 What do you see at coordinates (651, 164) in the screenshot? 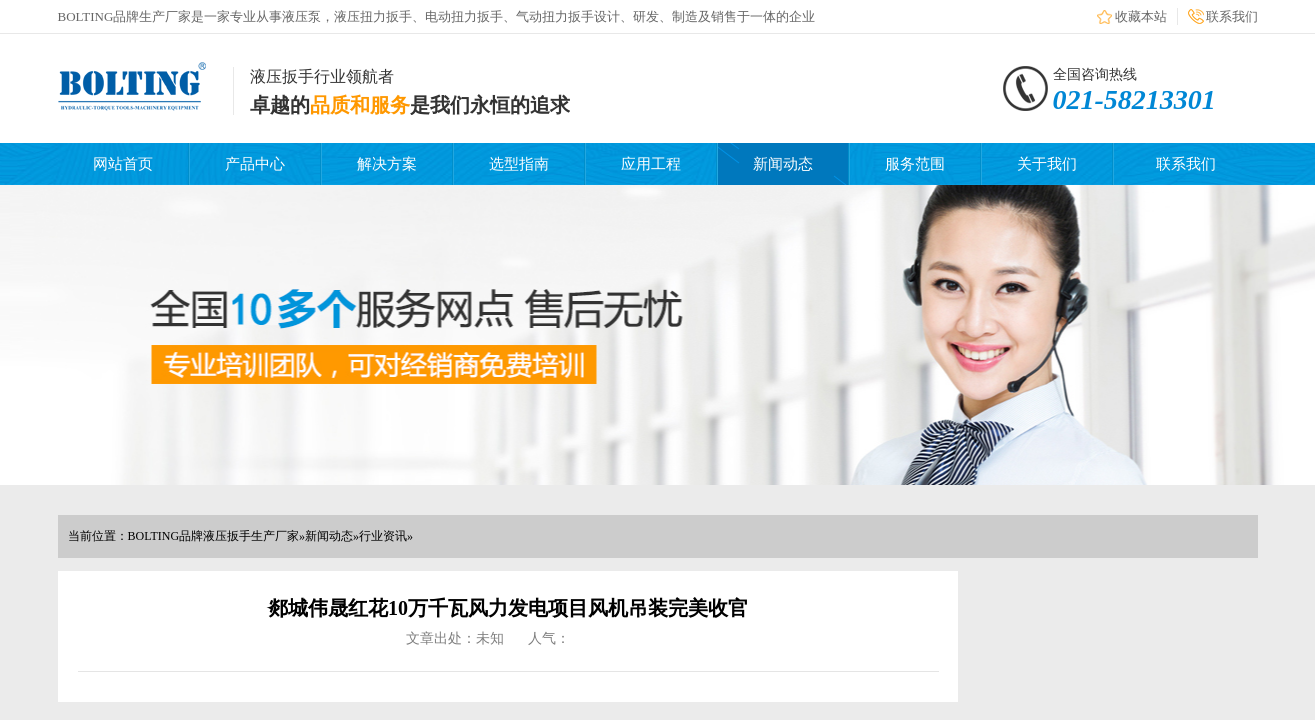
I see `应用工程` at bounding box center [651, 164].